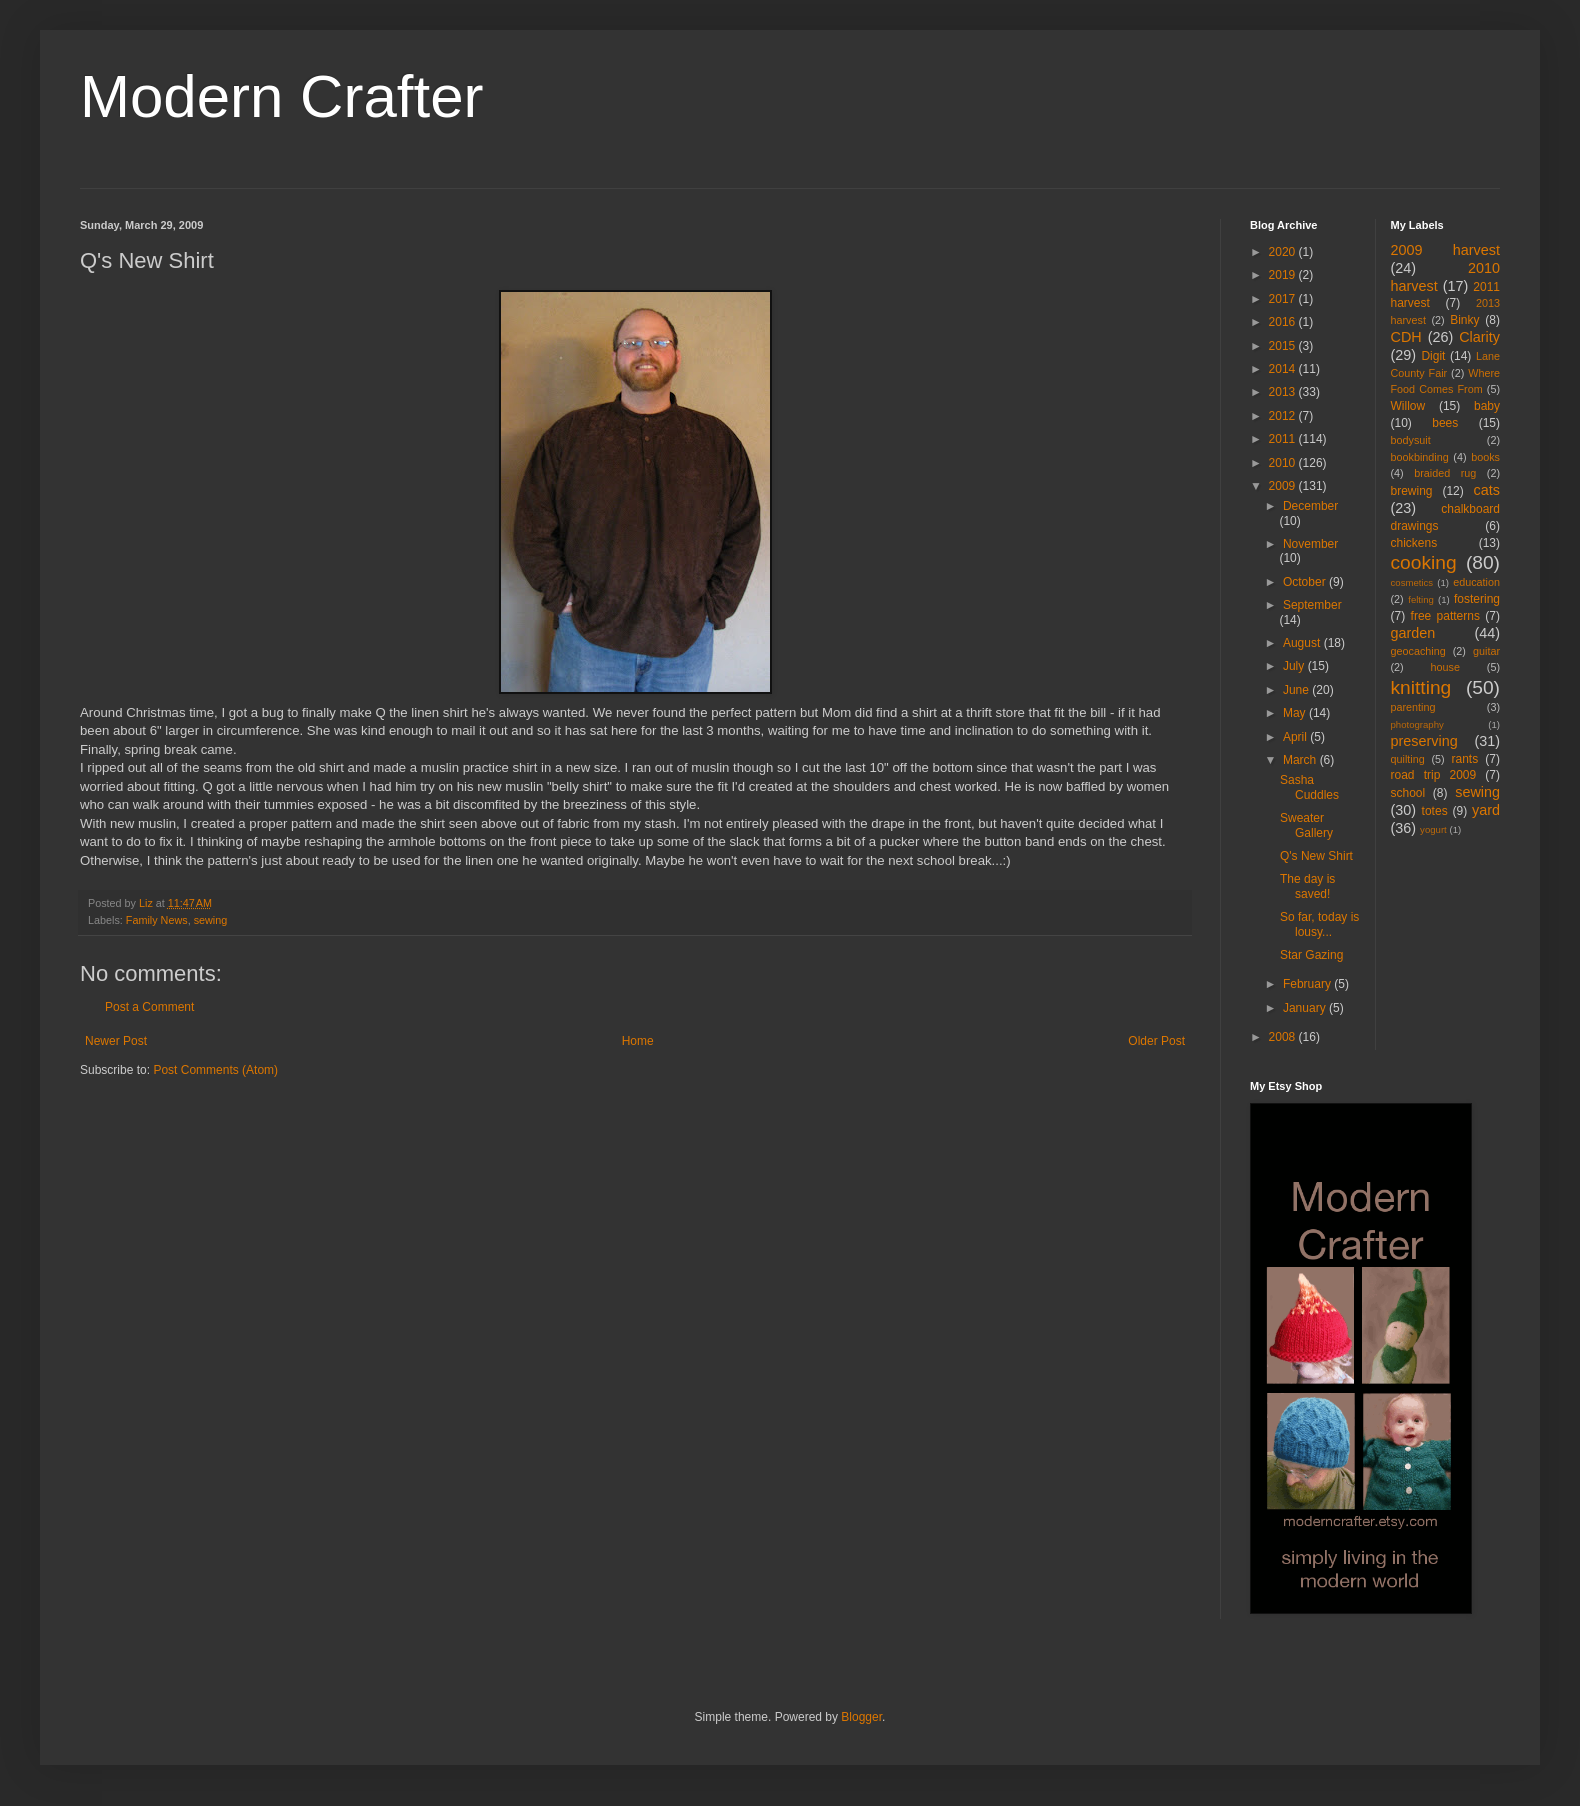 This screenshot has width=1580, height=1806. What do you see at coordinates (1408, 759) in the screenshot?
I see `quilting` at bounding box center [1408, 759].